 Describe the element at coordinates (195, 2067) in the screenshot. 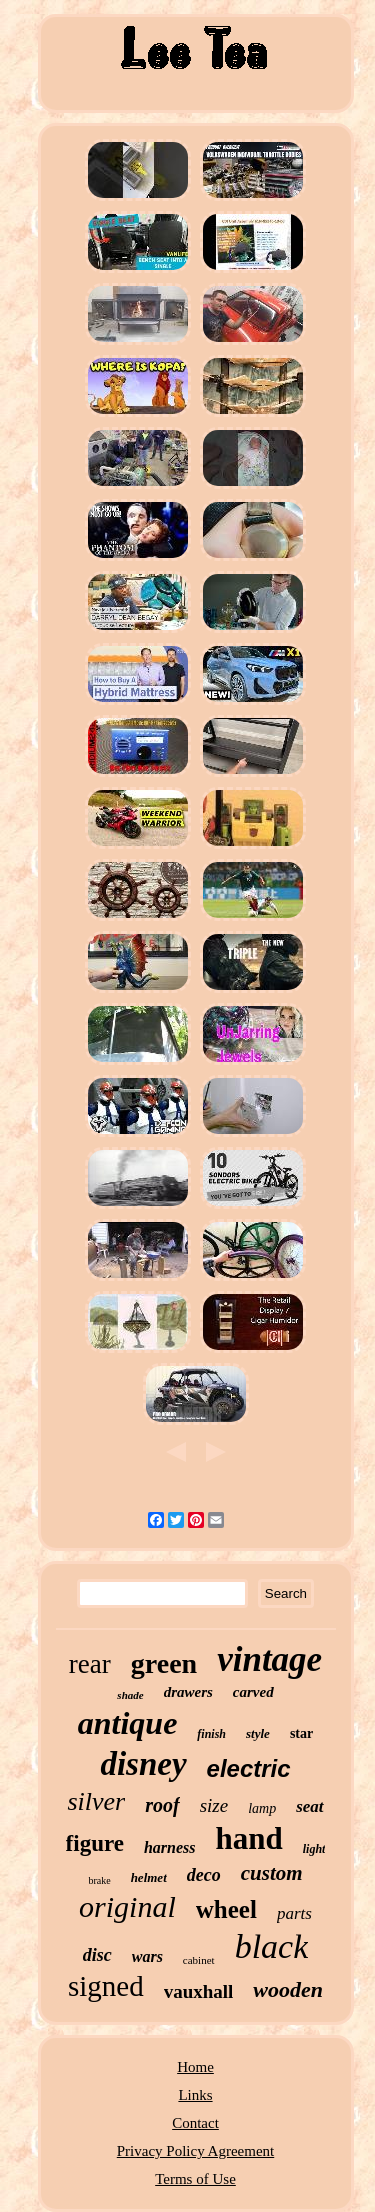

I see `Home` at that location.